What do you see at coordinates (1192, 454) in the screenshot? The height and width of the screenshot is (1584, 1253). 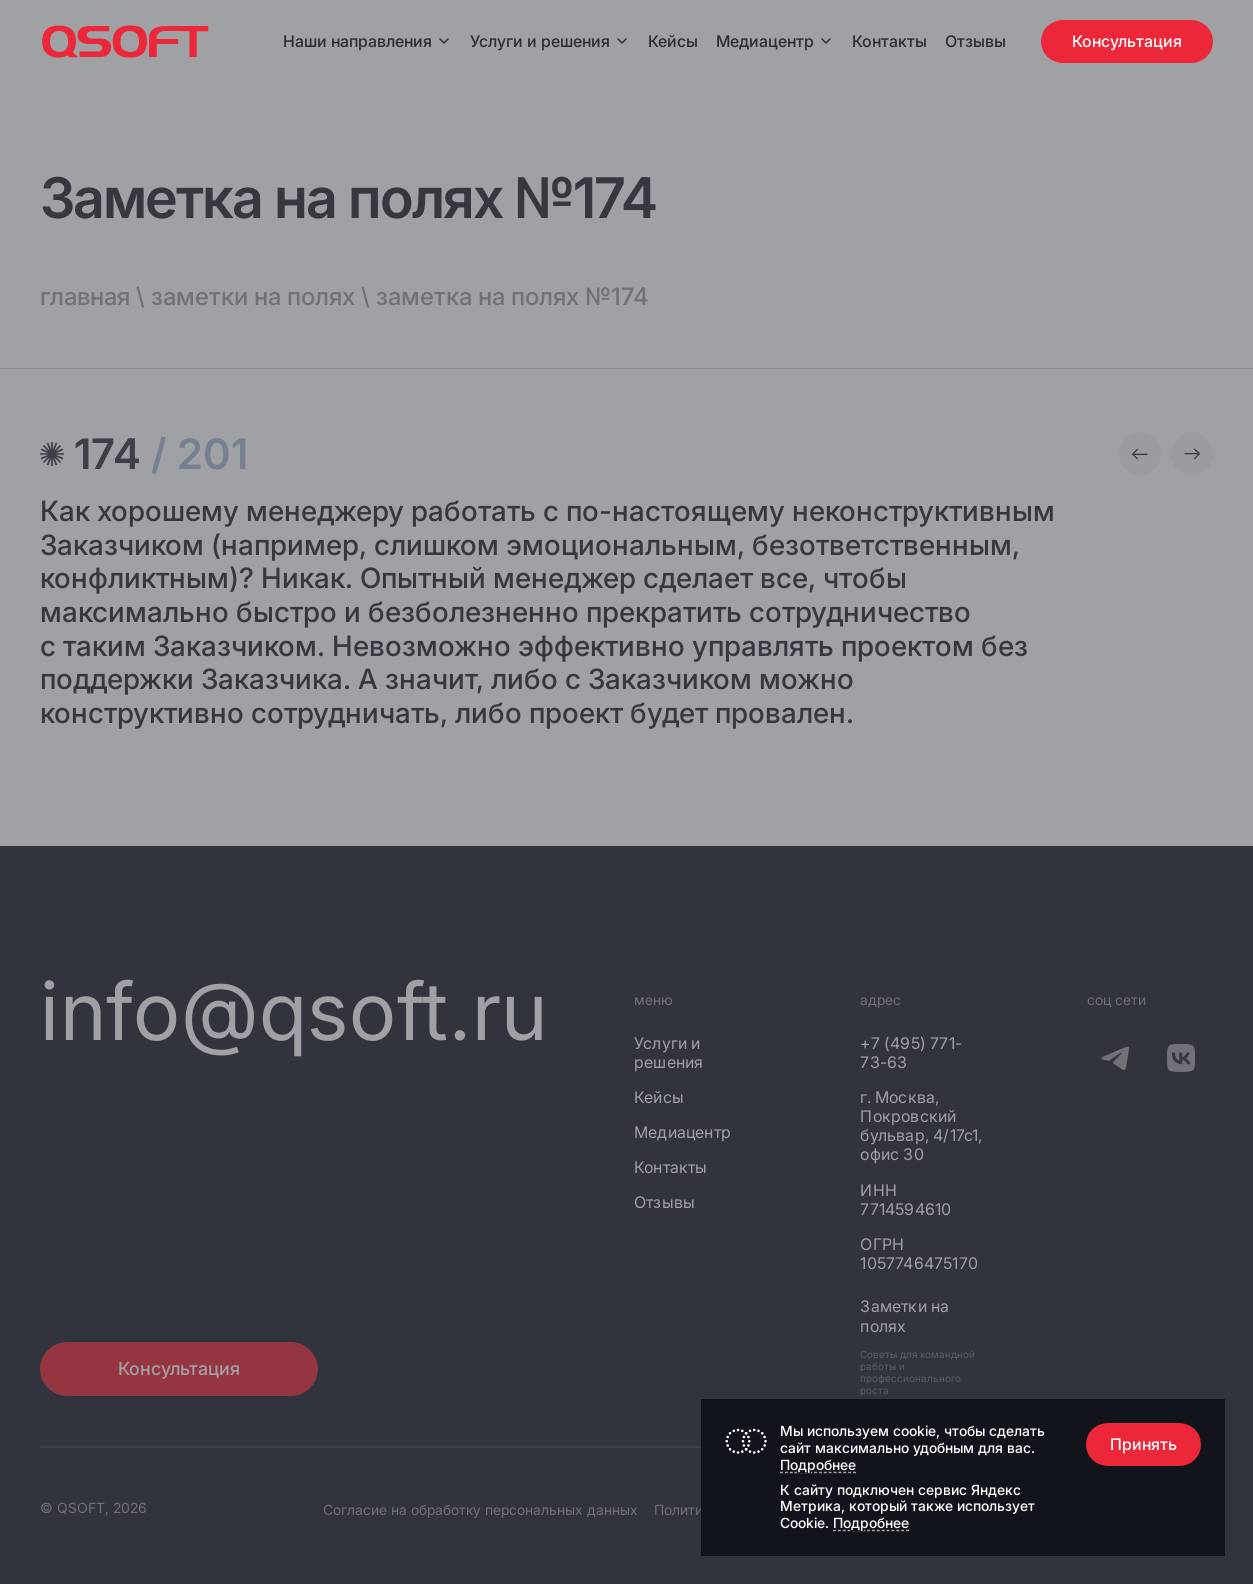 I see `[Следующая заметка]` at bounding box center [1192, 454].